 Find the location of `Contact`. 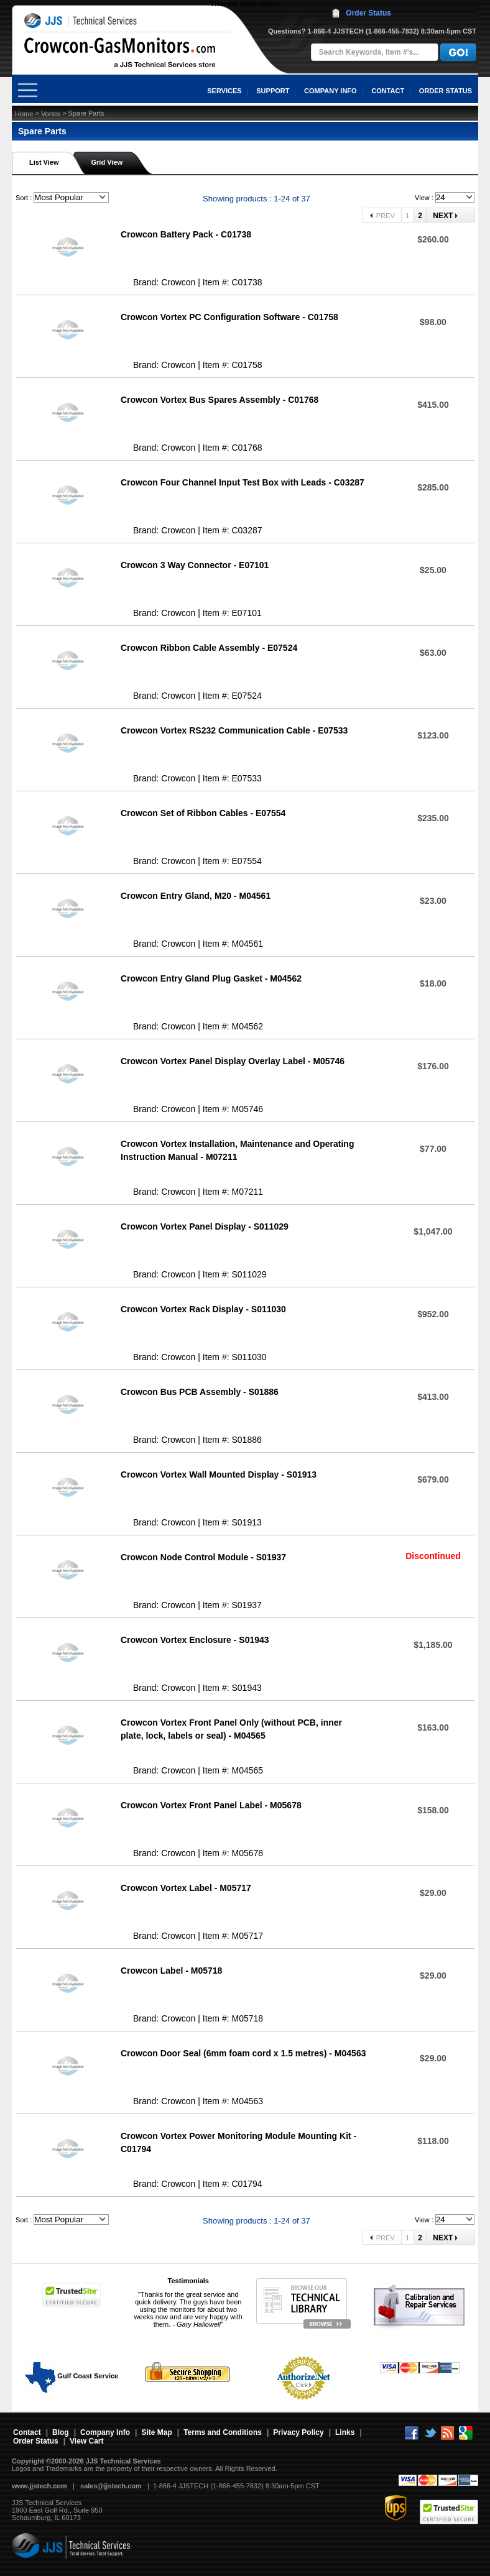

Contact is located at coordinates (27, 2432).